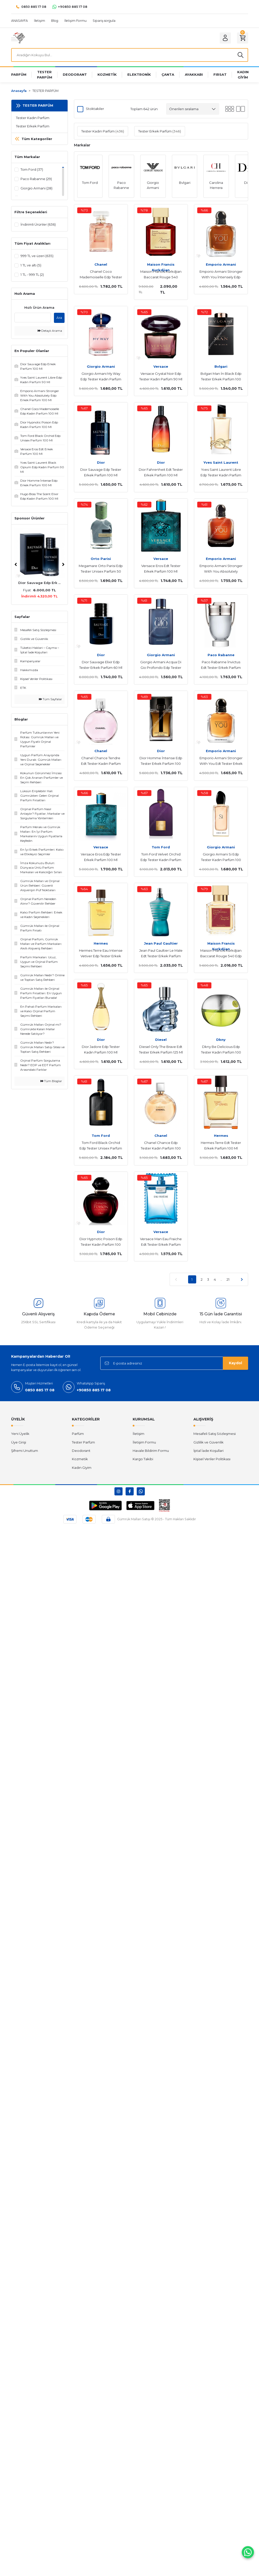  I want to click on Chanel Coco Mademoiselle Edp Tester Kadın Parfüm 100 Ml, so click(101, 274).